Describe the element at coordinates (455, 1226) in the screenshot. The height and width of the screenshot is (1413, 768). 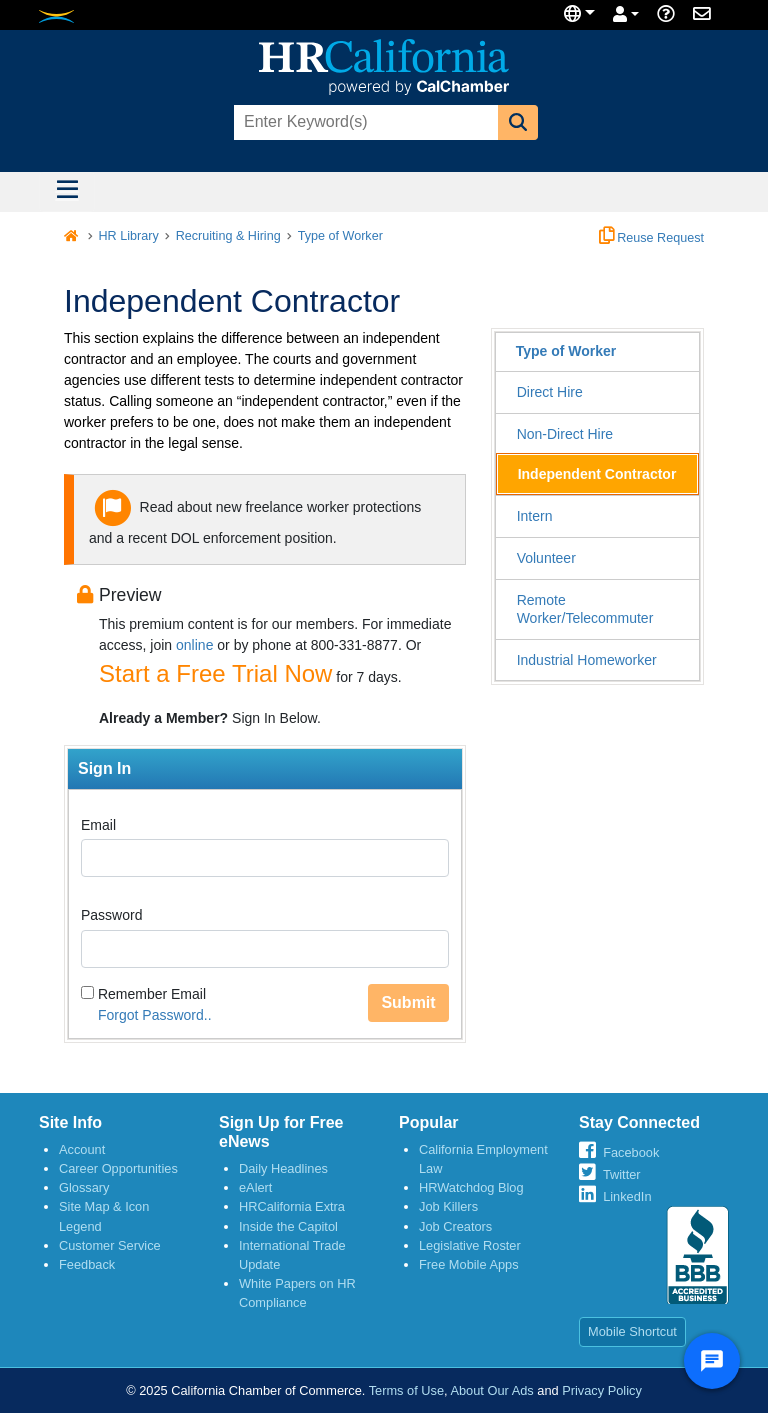
I see `Job Creators` at that location.